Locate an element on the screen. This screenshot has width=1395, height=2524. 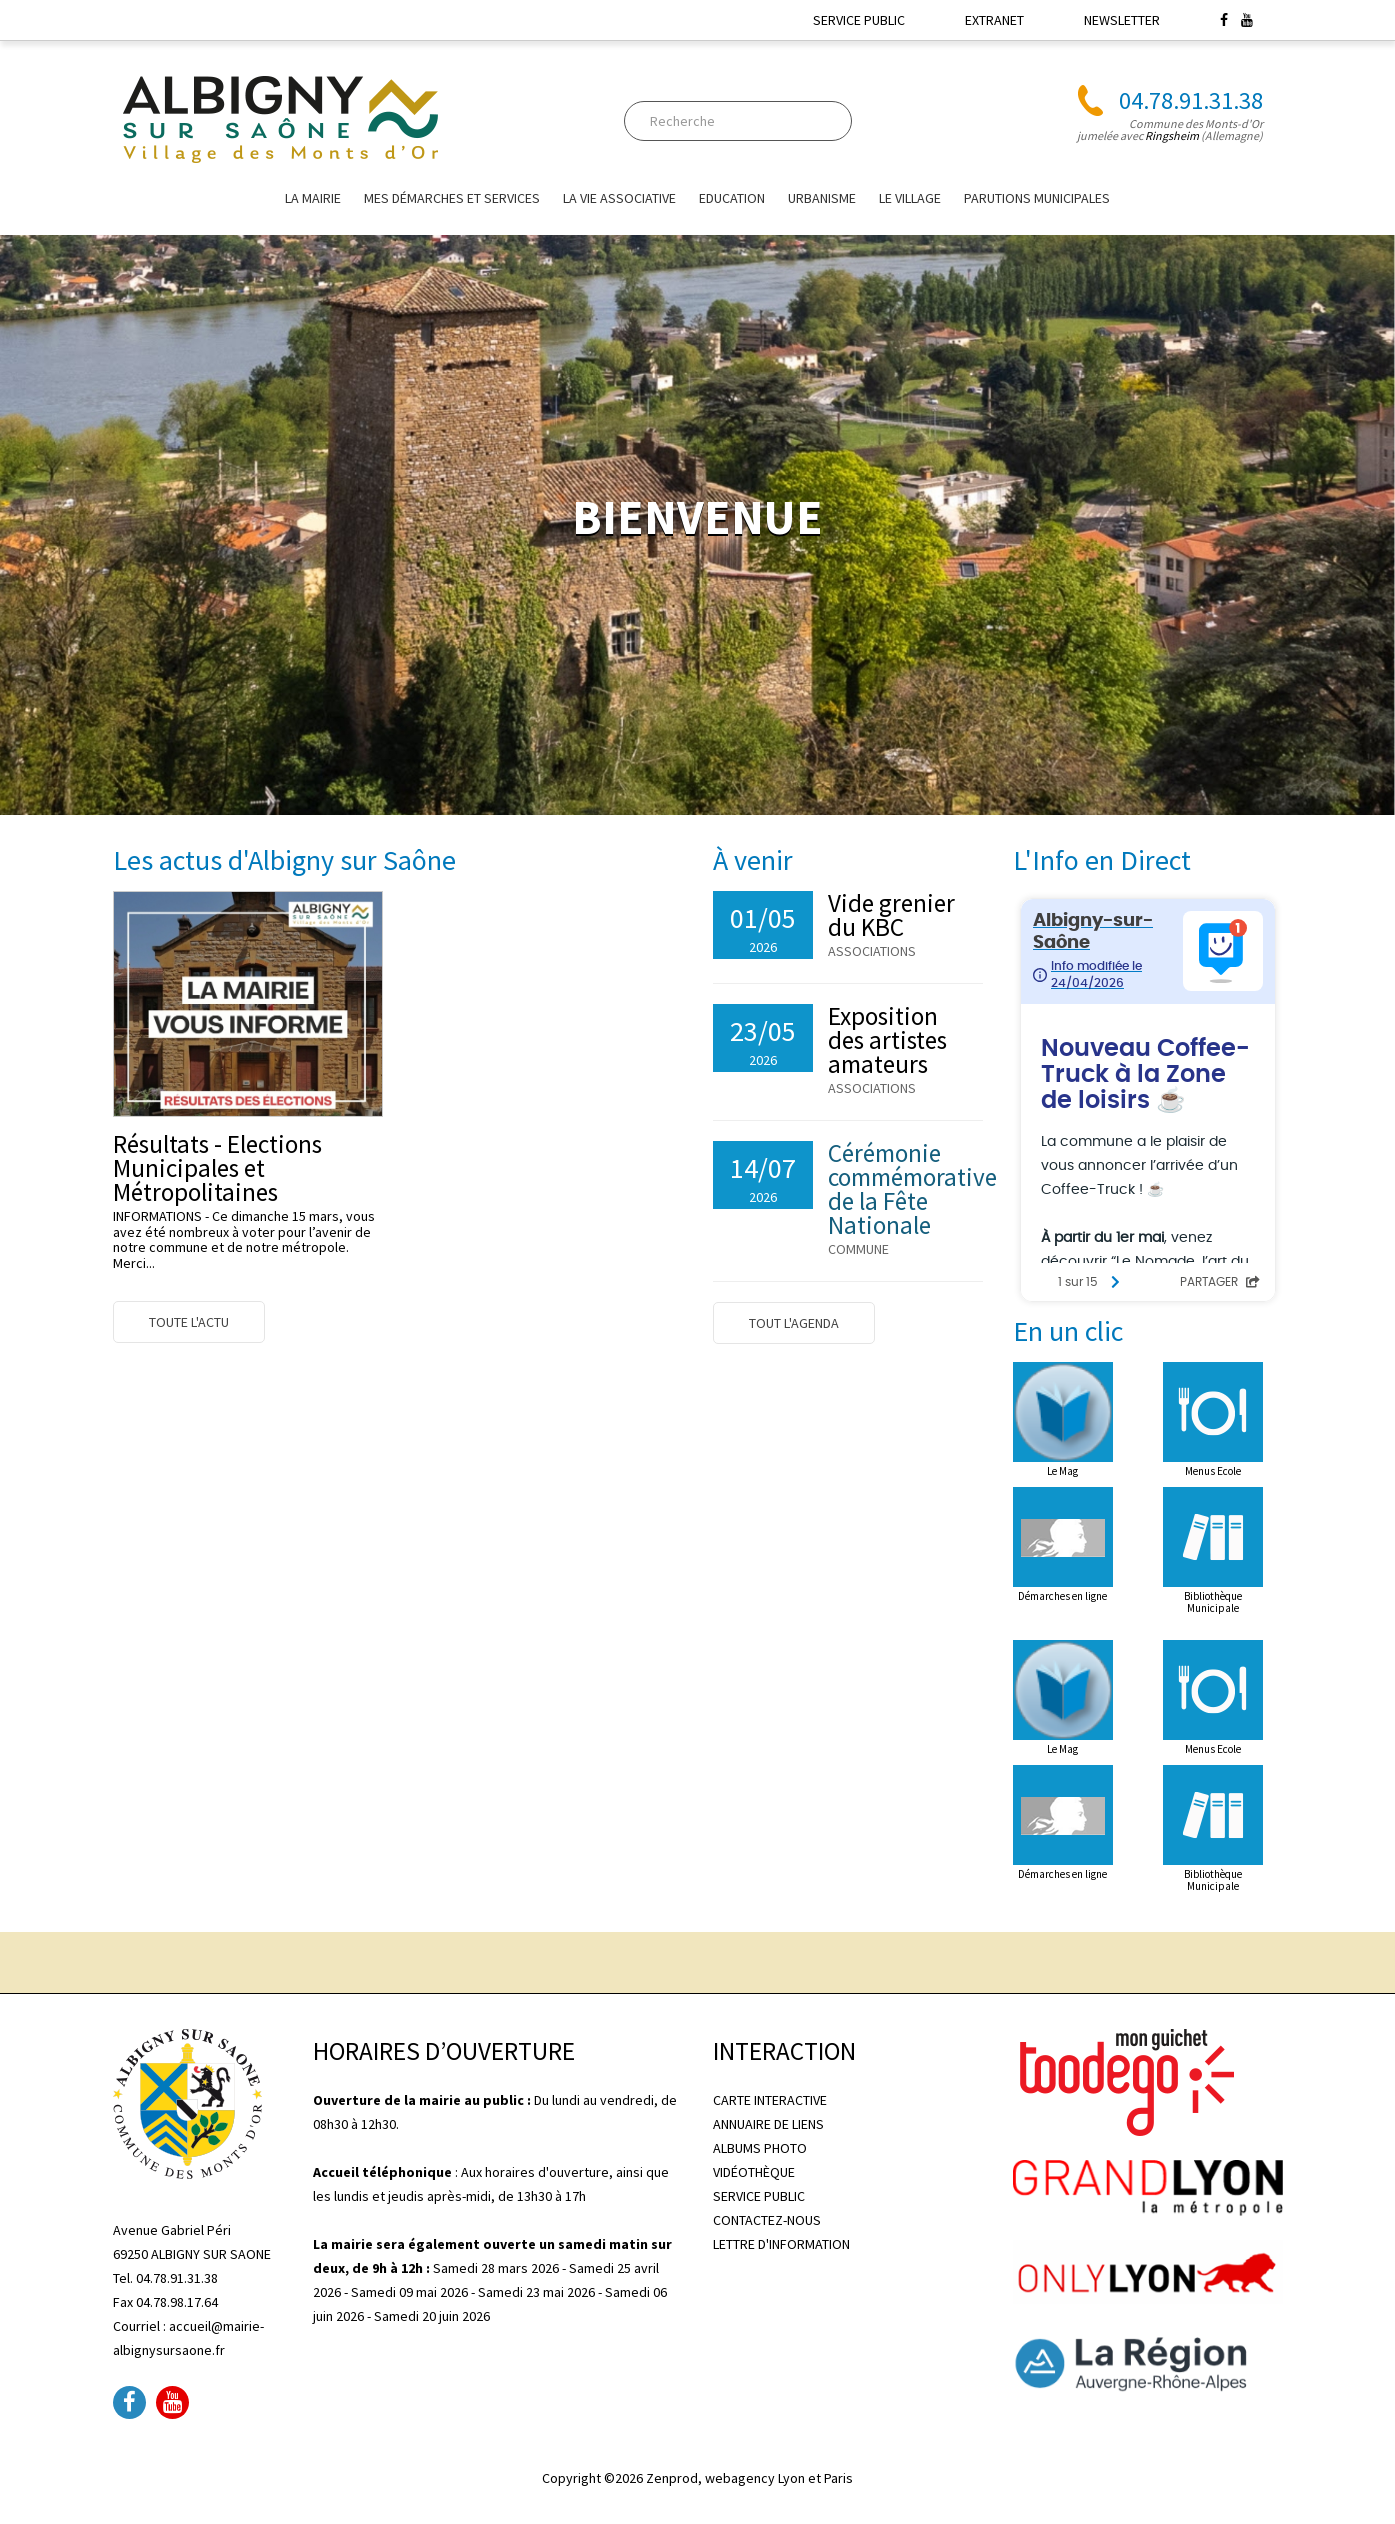
SERVICE PUBLIC is located at coordinates (859, 20).